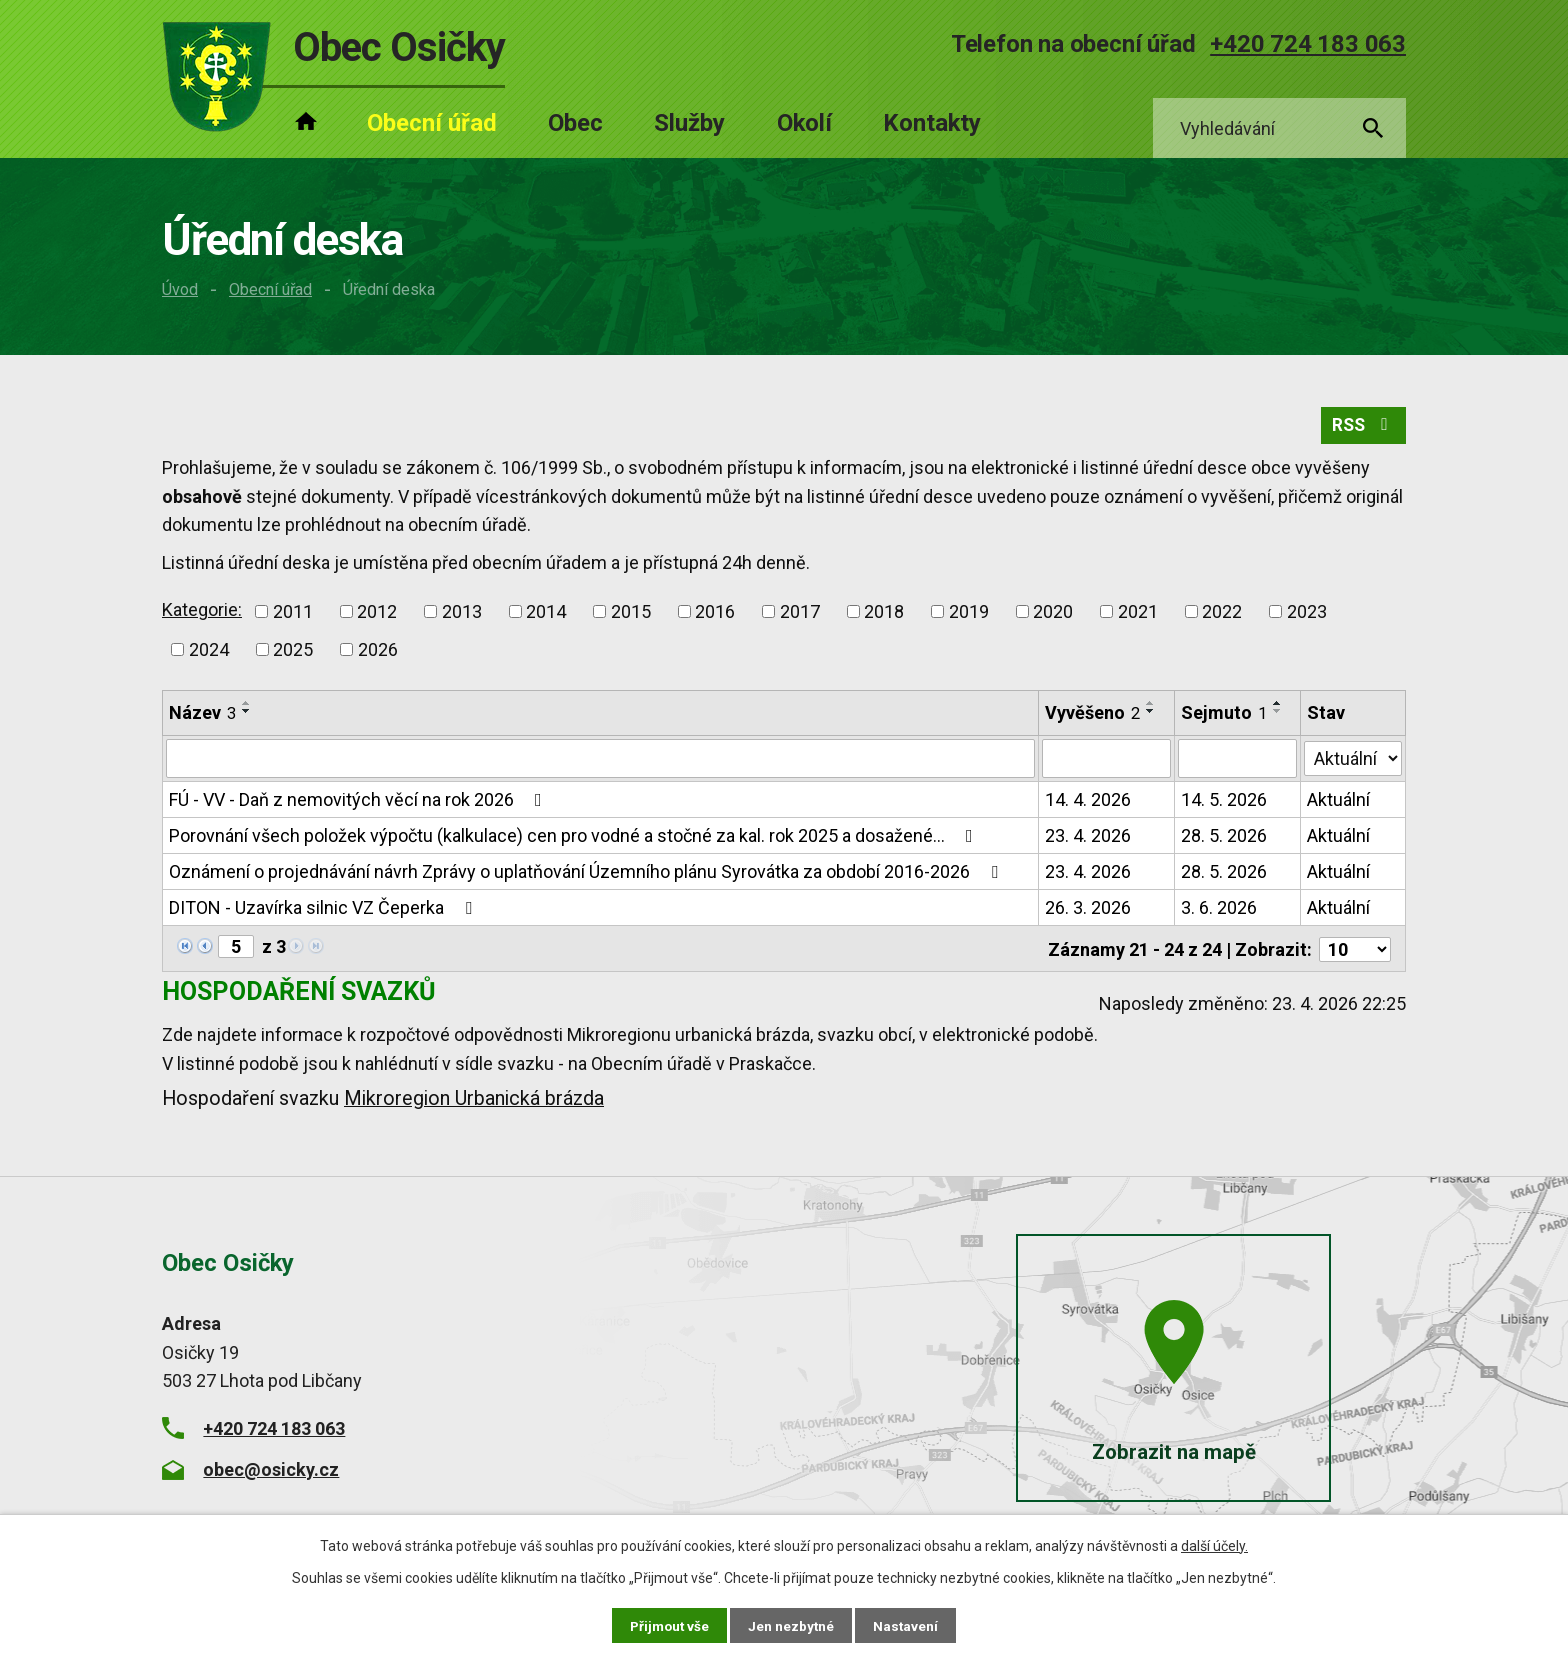 The image size is (1568, 1662). Describe the element at coordinates (1151, 714) in the screenshot. I see `[Seřadit podle Vyvěšeno sestupně]` at that location.